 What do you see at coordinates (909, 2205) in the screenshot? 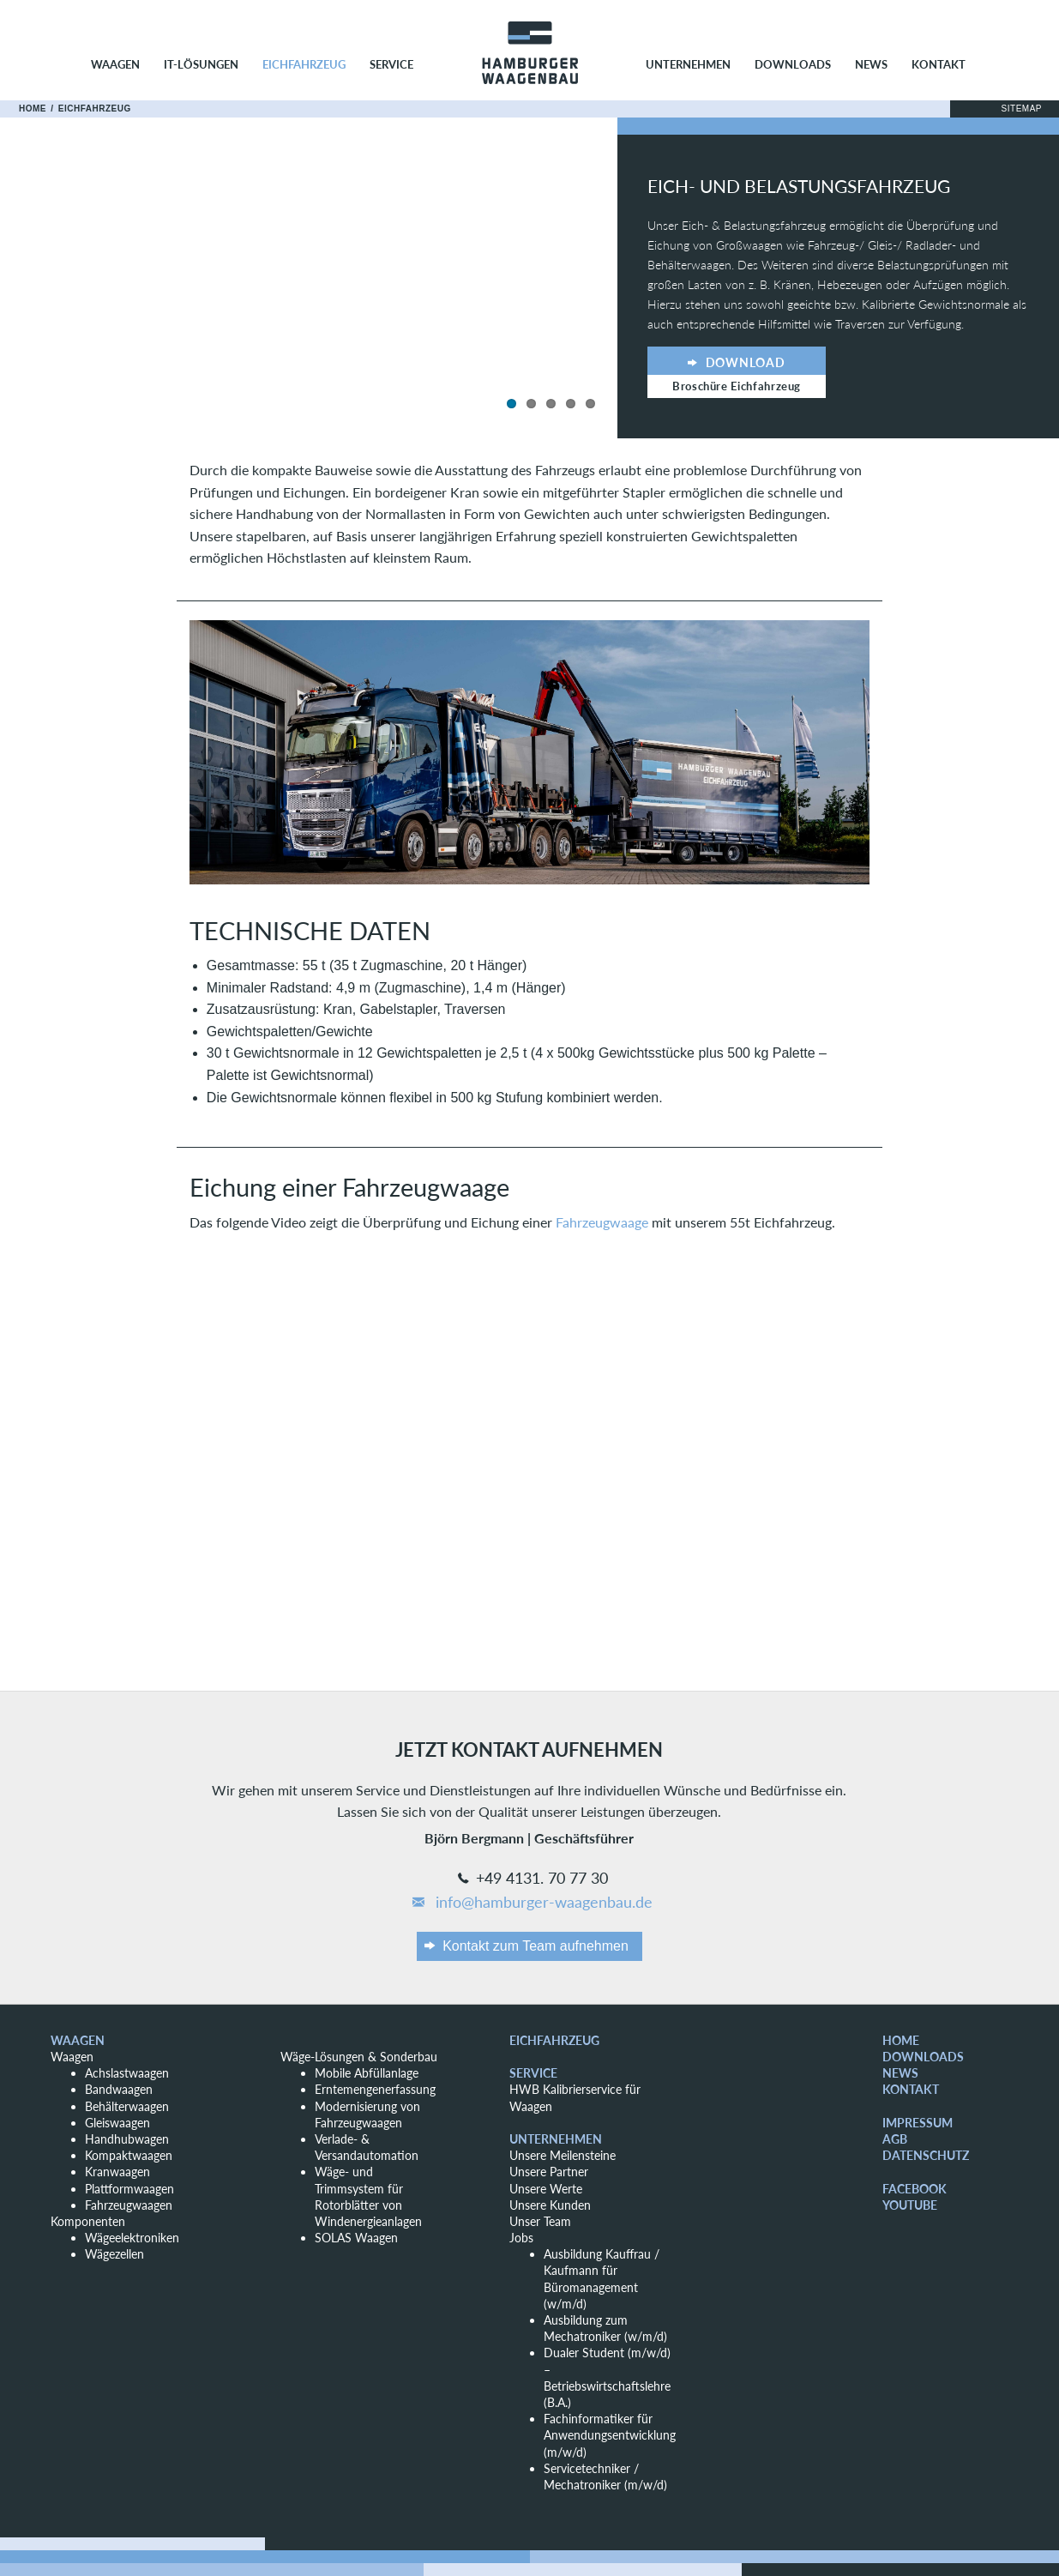
I see `YouTube` at bounding box center [909, 2205].